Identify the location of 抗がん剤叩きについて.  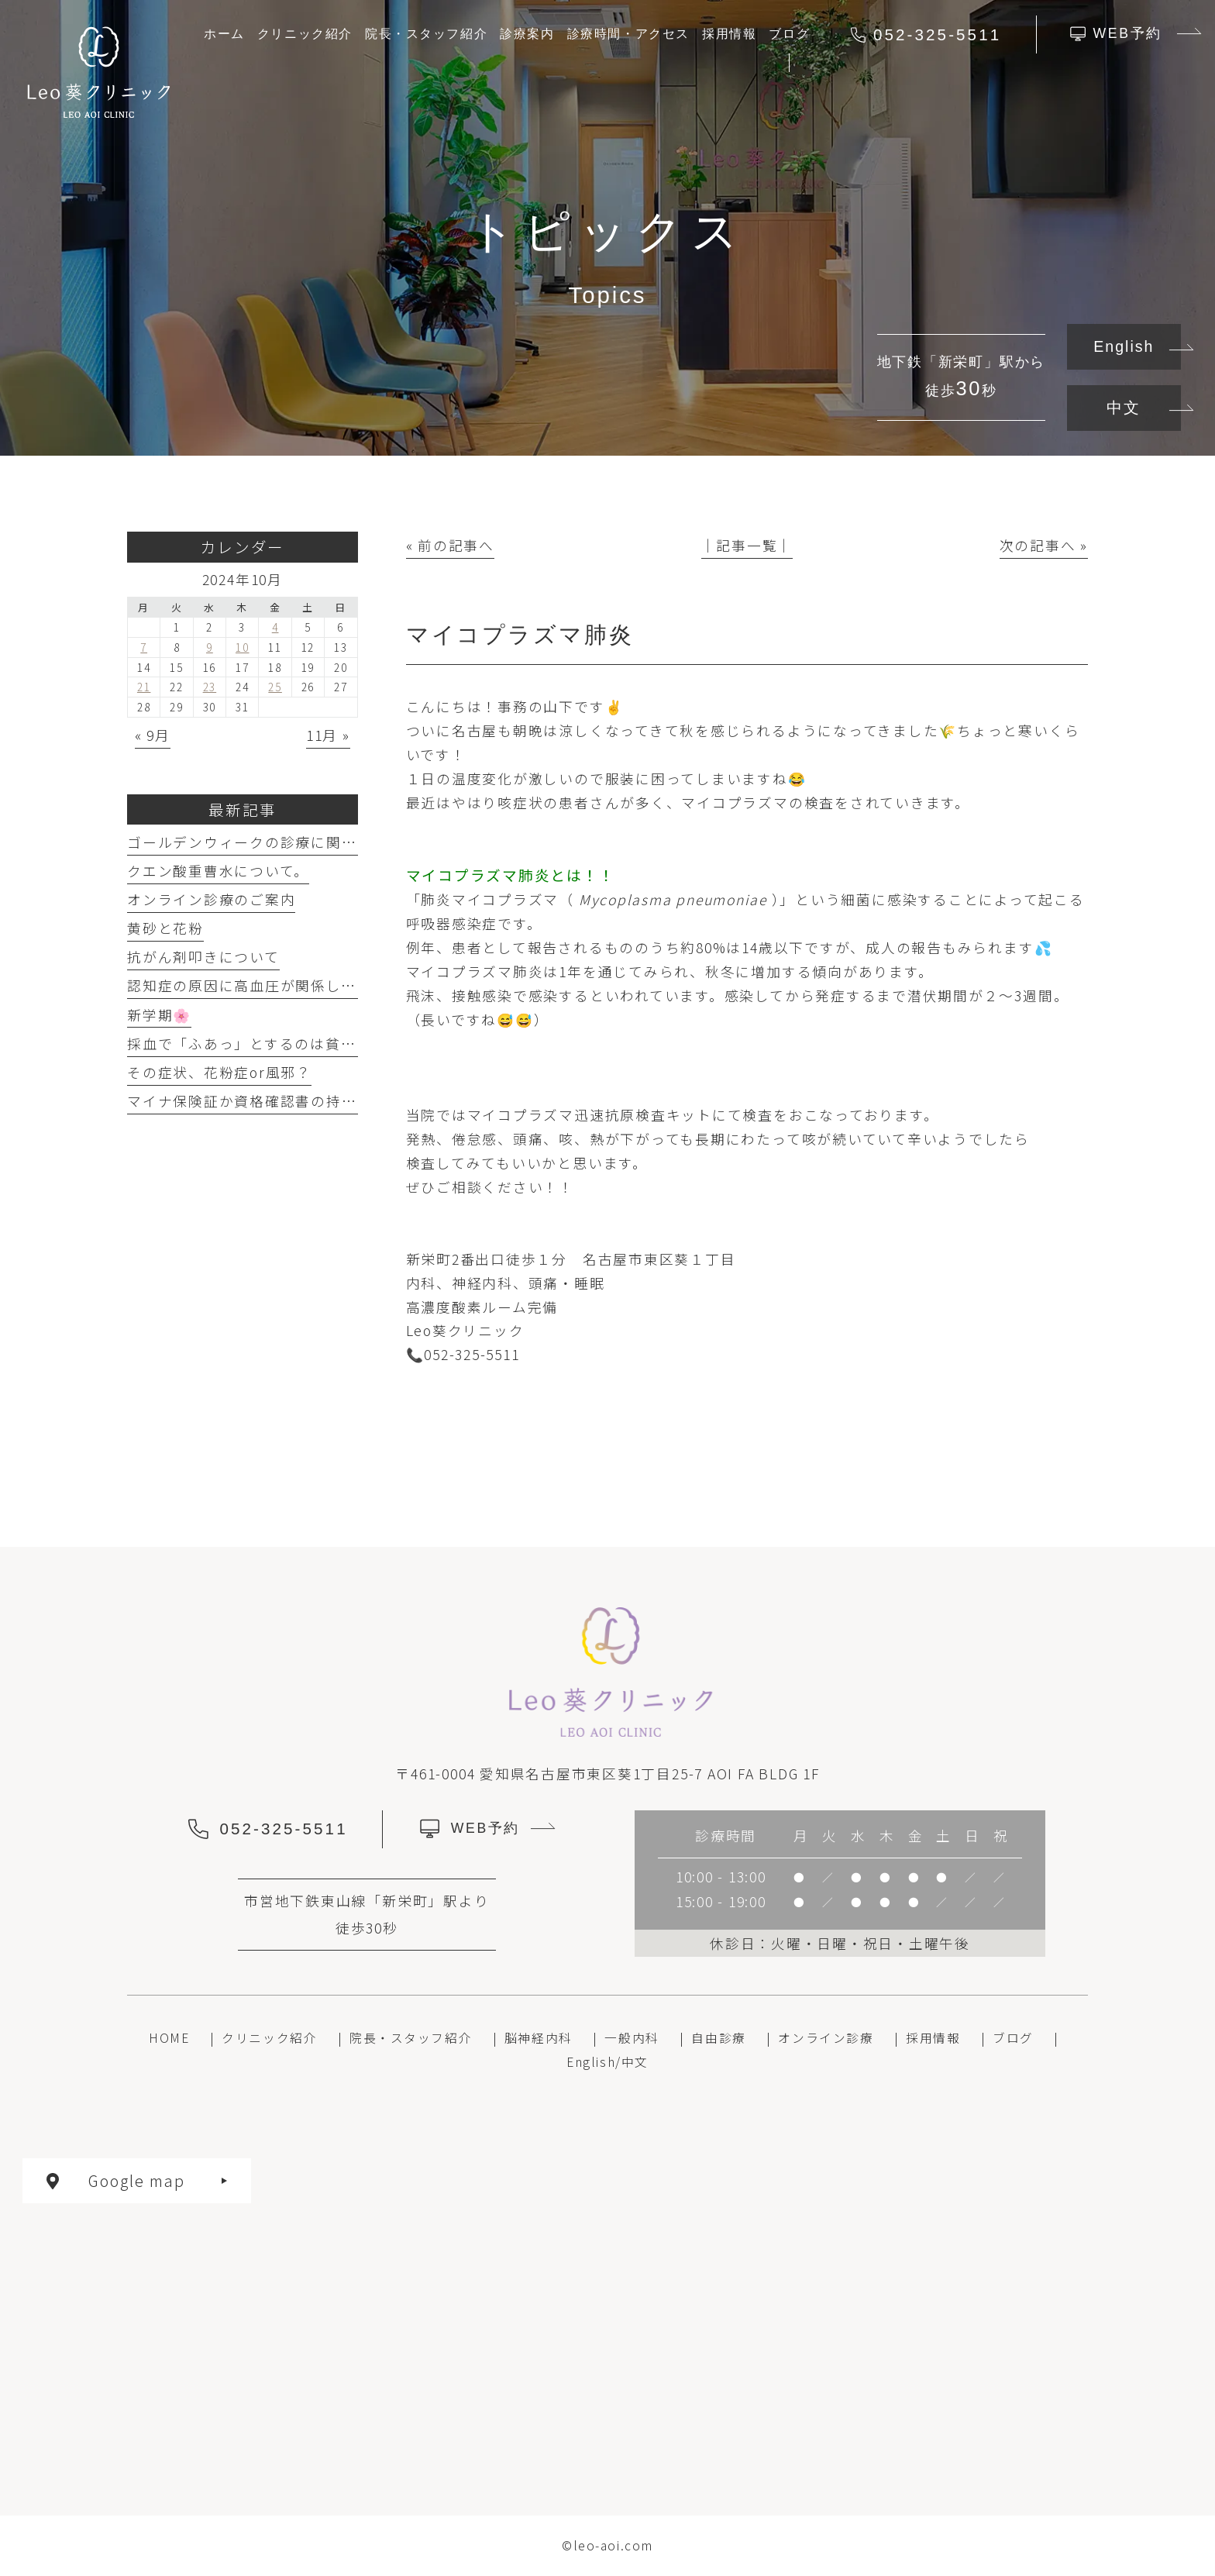
(203, 956).